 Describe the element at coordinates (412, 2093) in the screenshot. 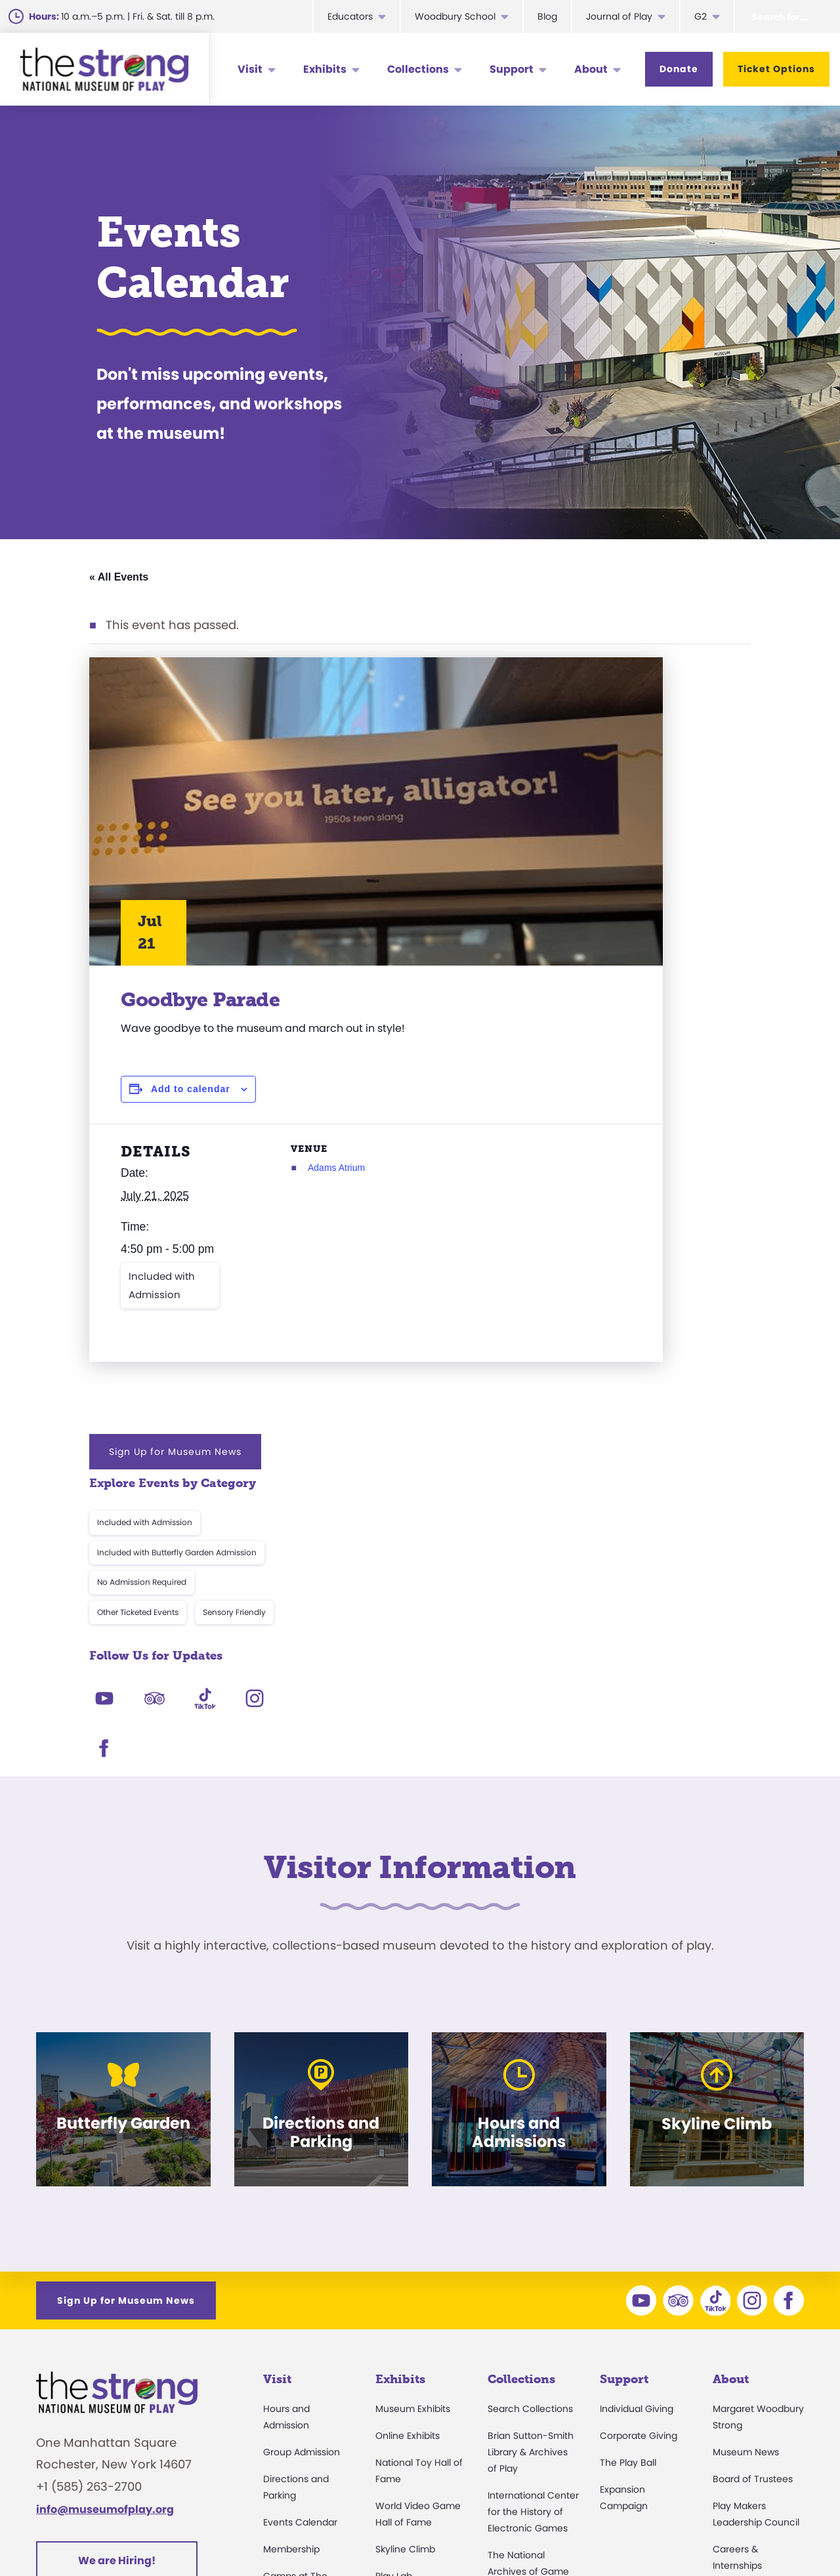

I see `Museum Exhibits` at that location.